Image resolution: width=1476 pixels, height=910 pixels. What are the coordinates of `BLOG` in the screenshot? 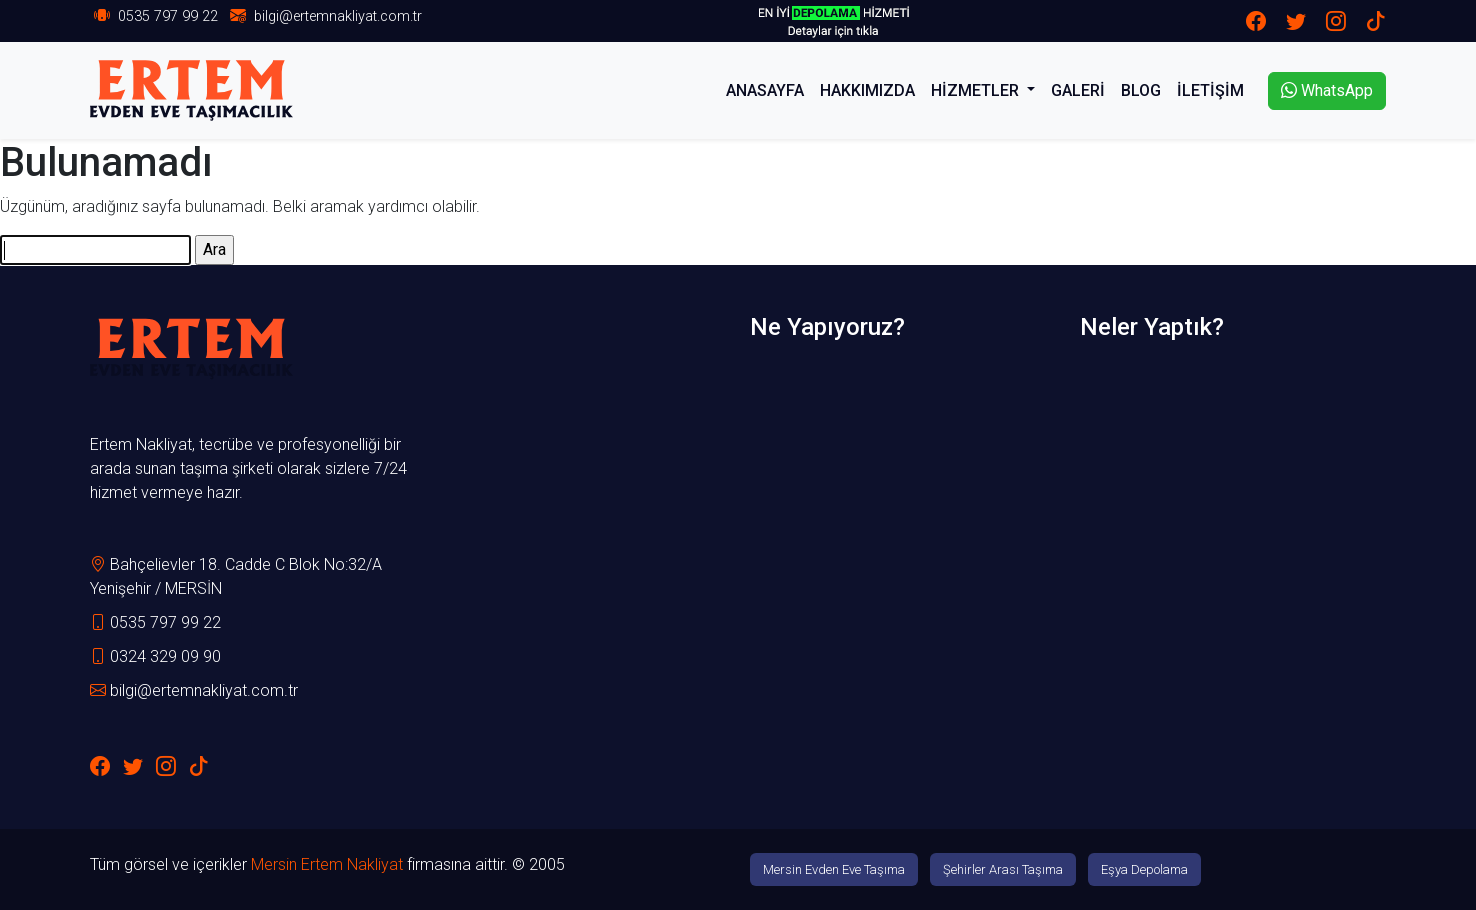 It's located at (1141, 90).